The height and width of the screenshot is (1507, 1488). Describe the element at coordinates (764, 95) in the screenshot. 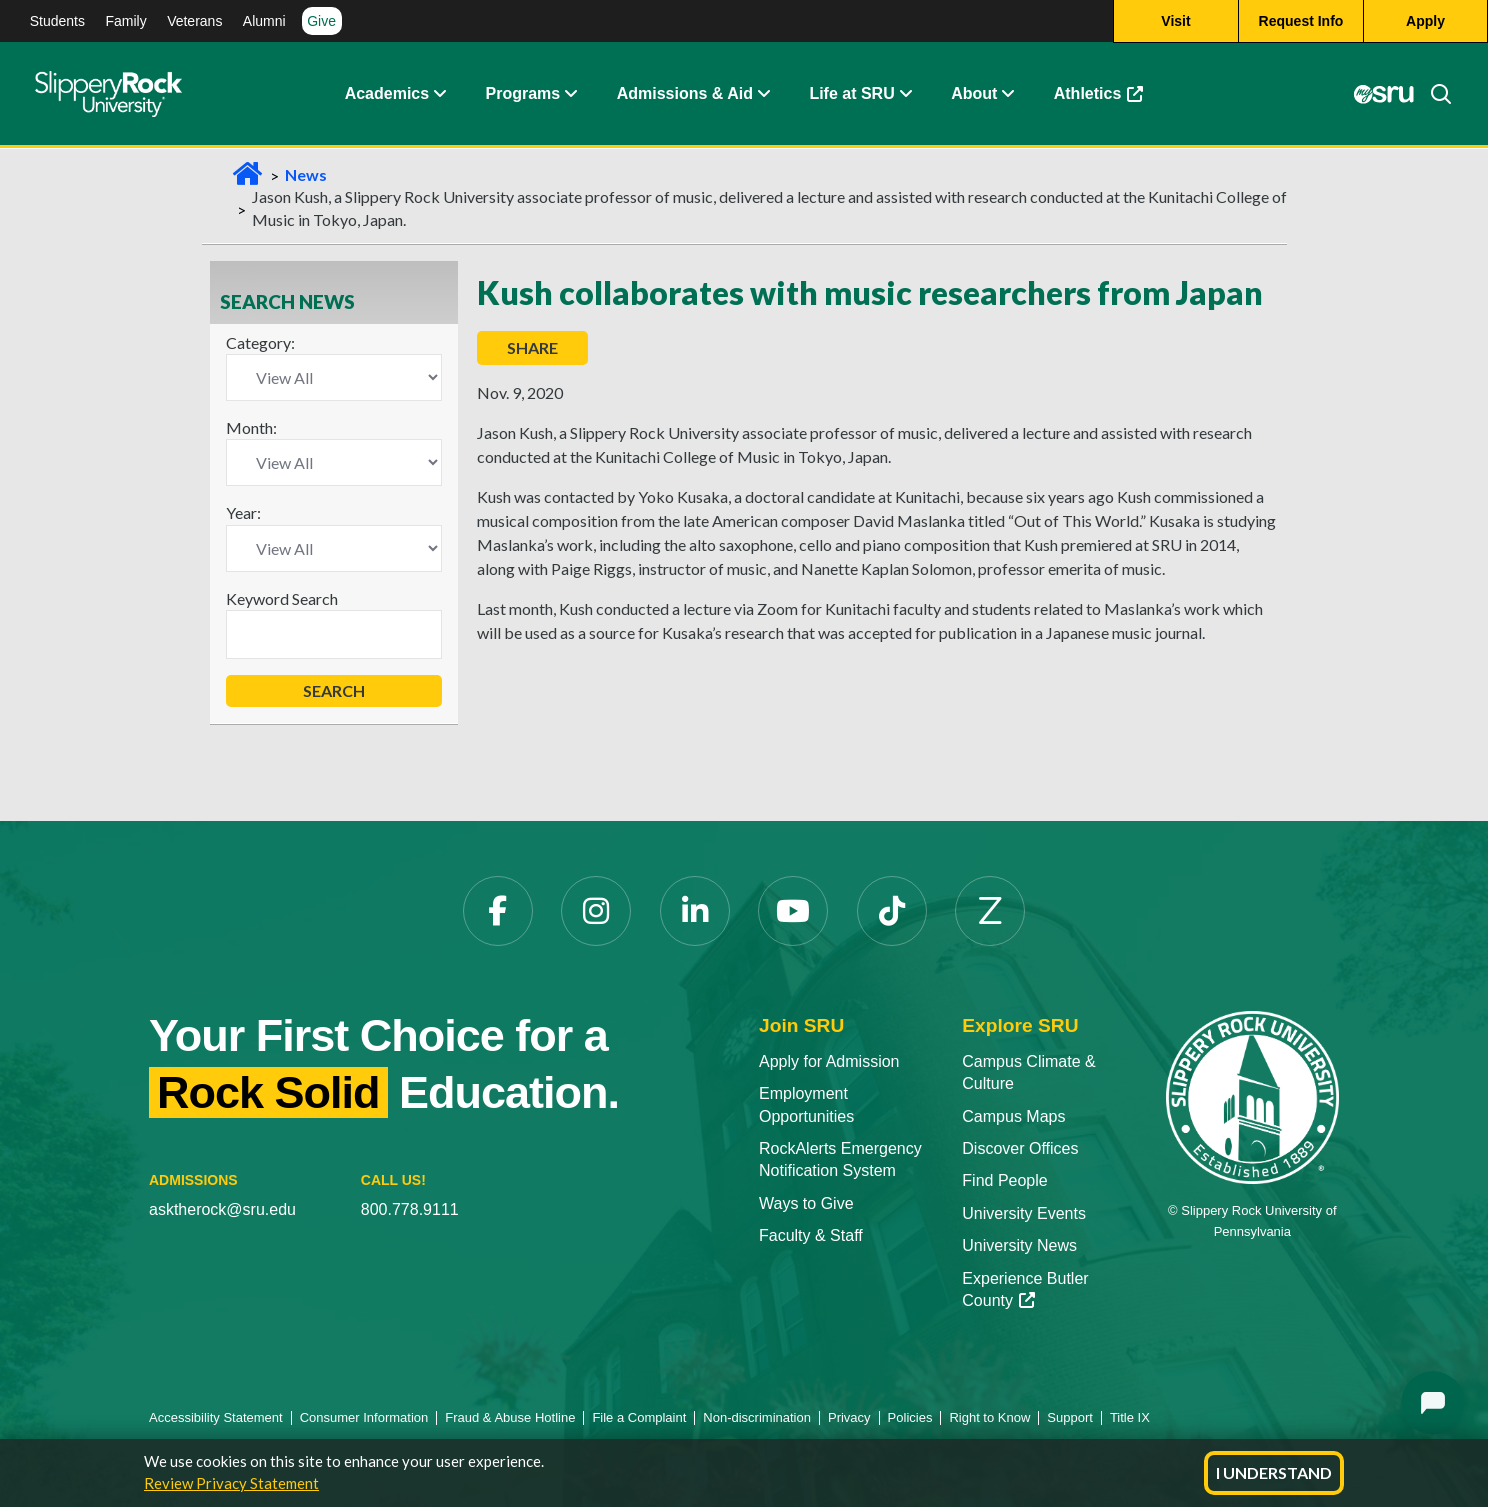

I see `[Admissions and Aid Expand Content]` at that location.